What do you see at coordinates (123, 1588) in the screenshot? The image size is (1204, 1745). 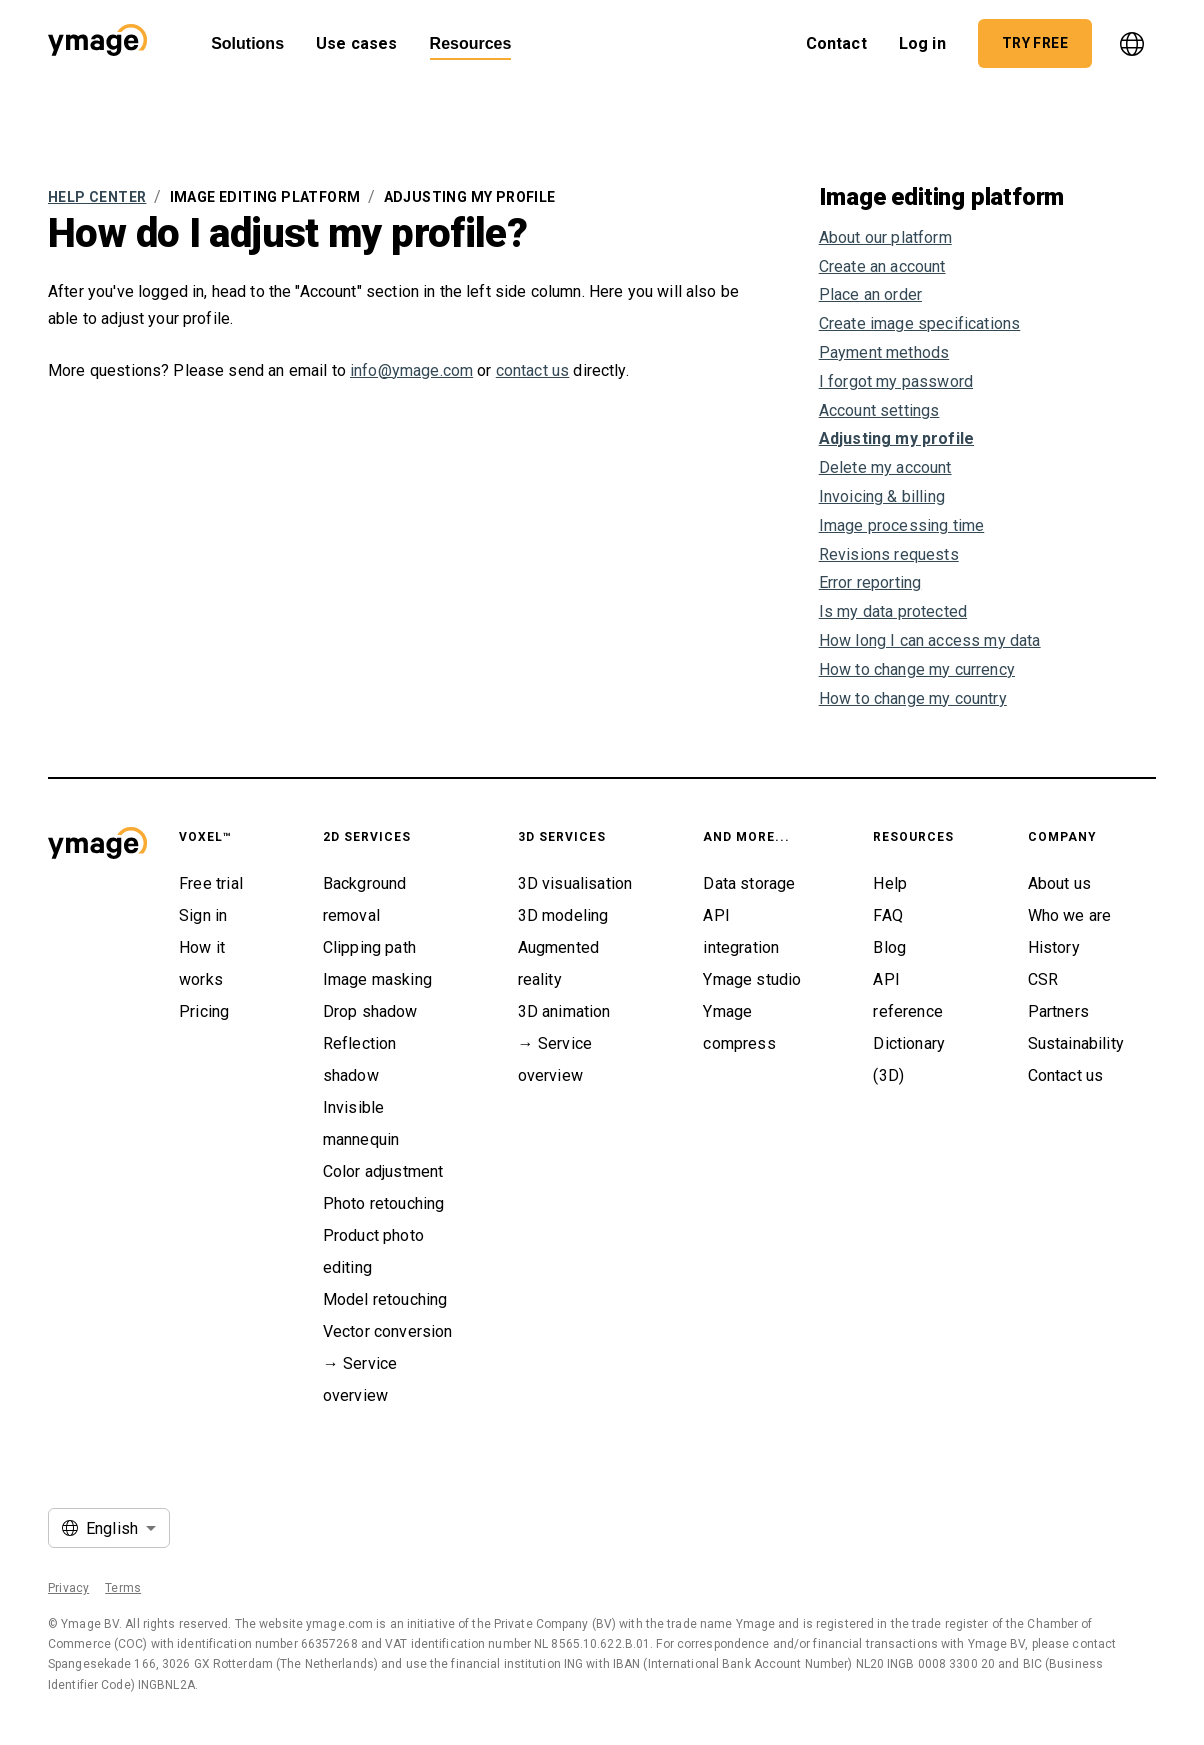 I see `Terms` at bounding box center [123, 1588].